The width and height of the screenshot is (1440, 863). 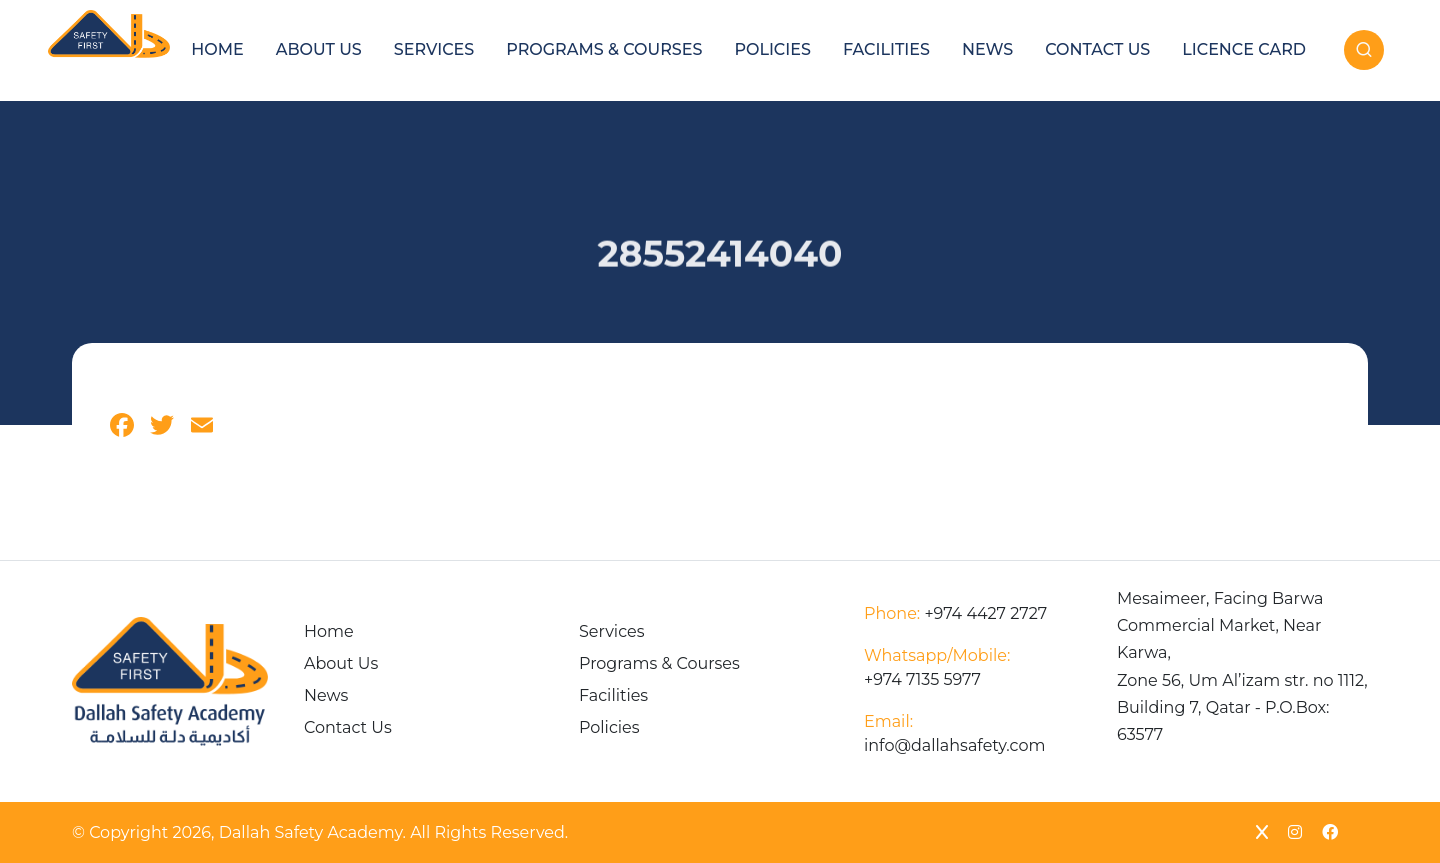 What do you see at coordinates (604, 49) in the screenshot?
I see `Programs & Courses` at bounding box center [604, 49].